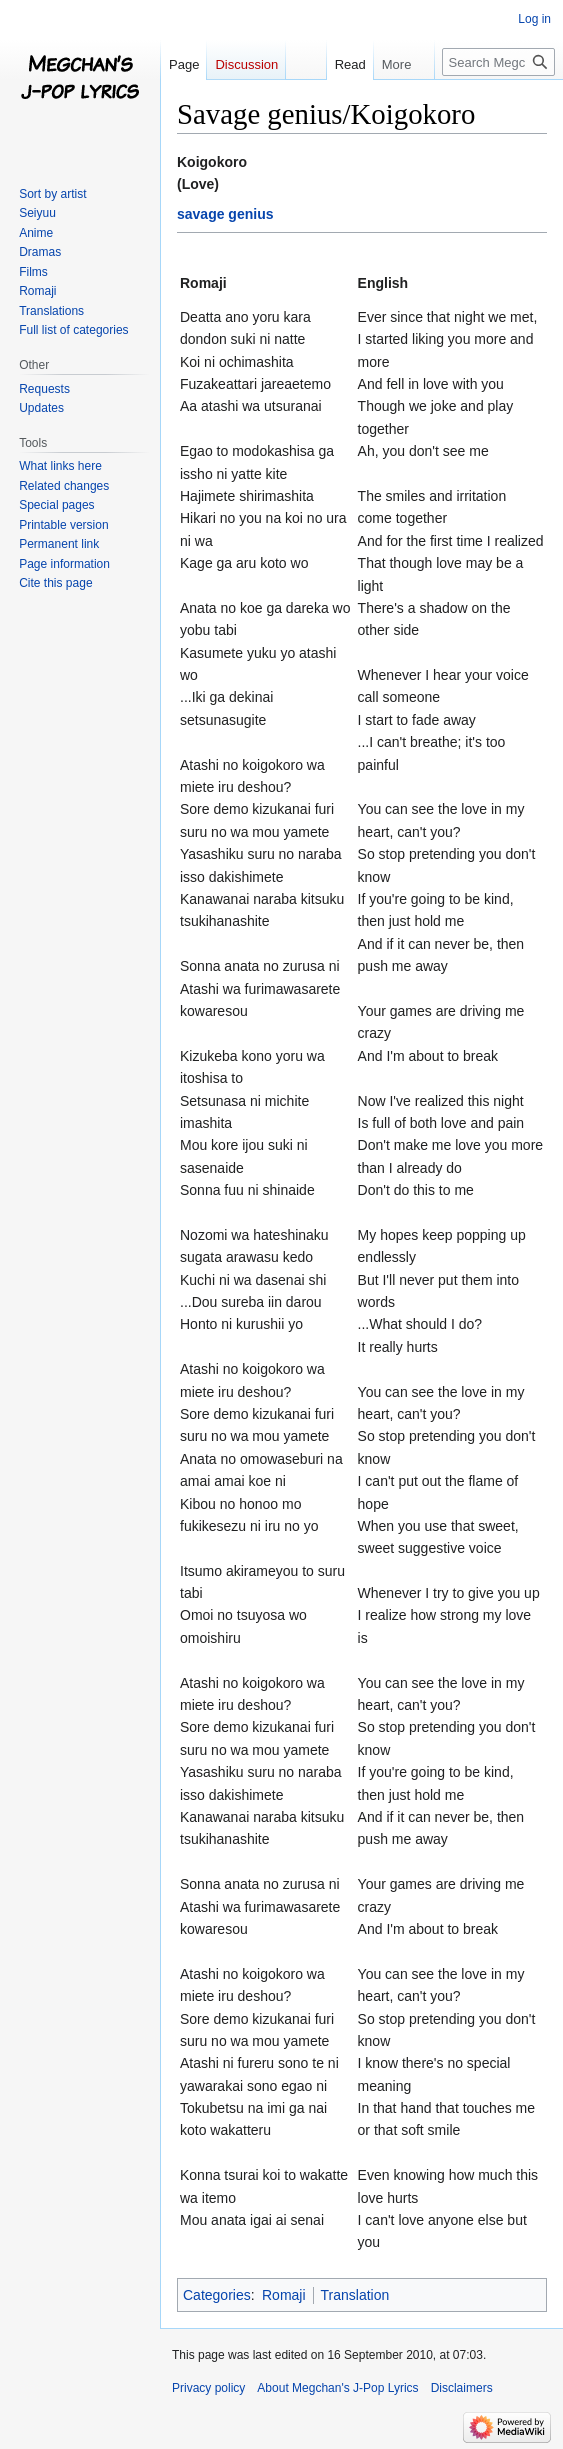 This screenshot has width=563, height=2449. Describe the element at coordinates (284, 2295) in the screenshot. I see `Romaji` at that location.